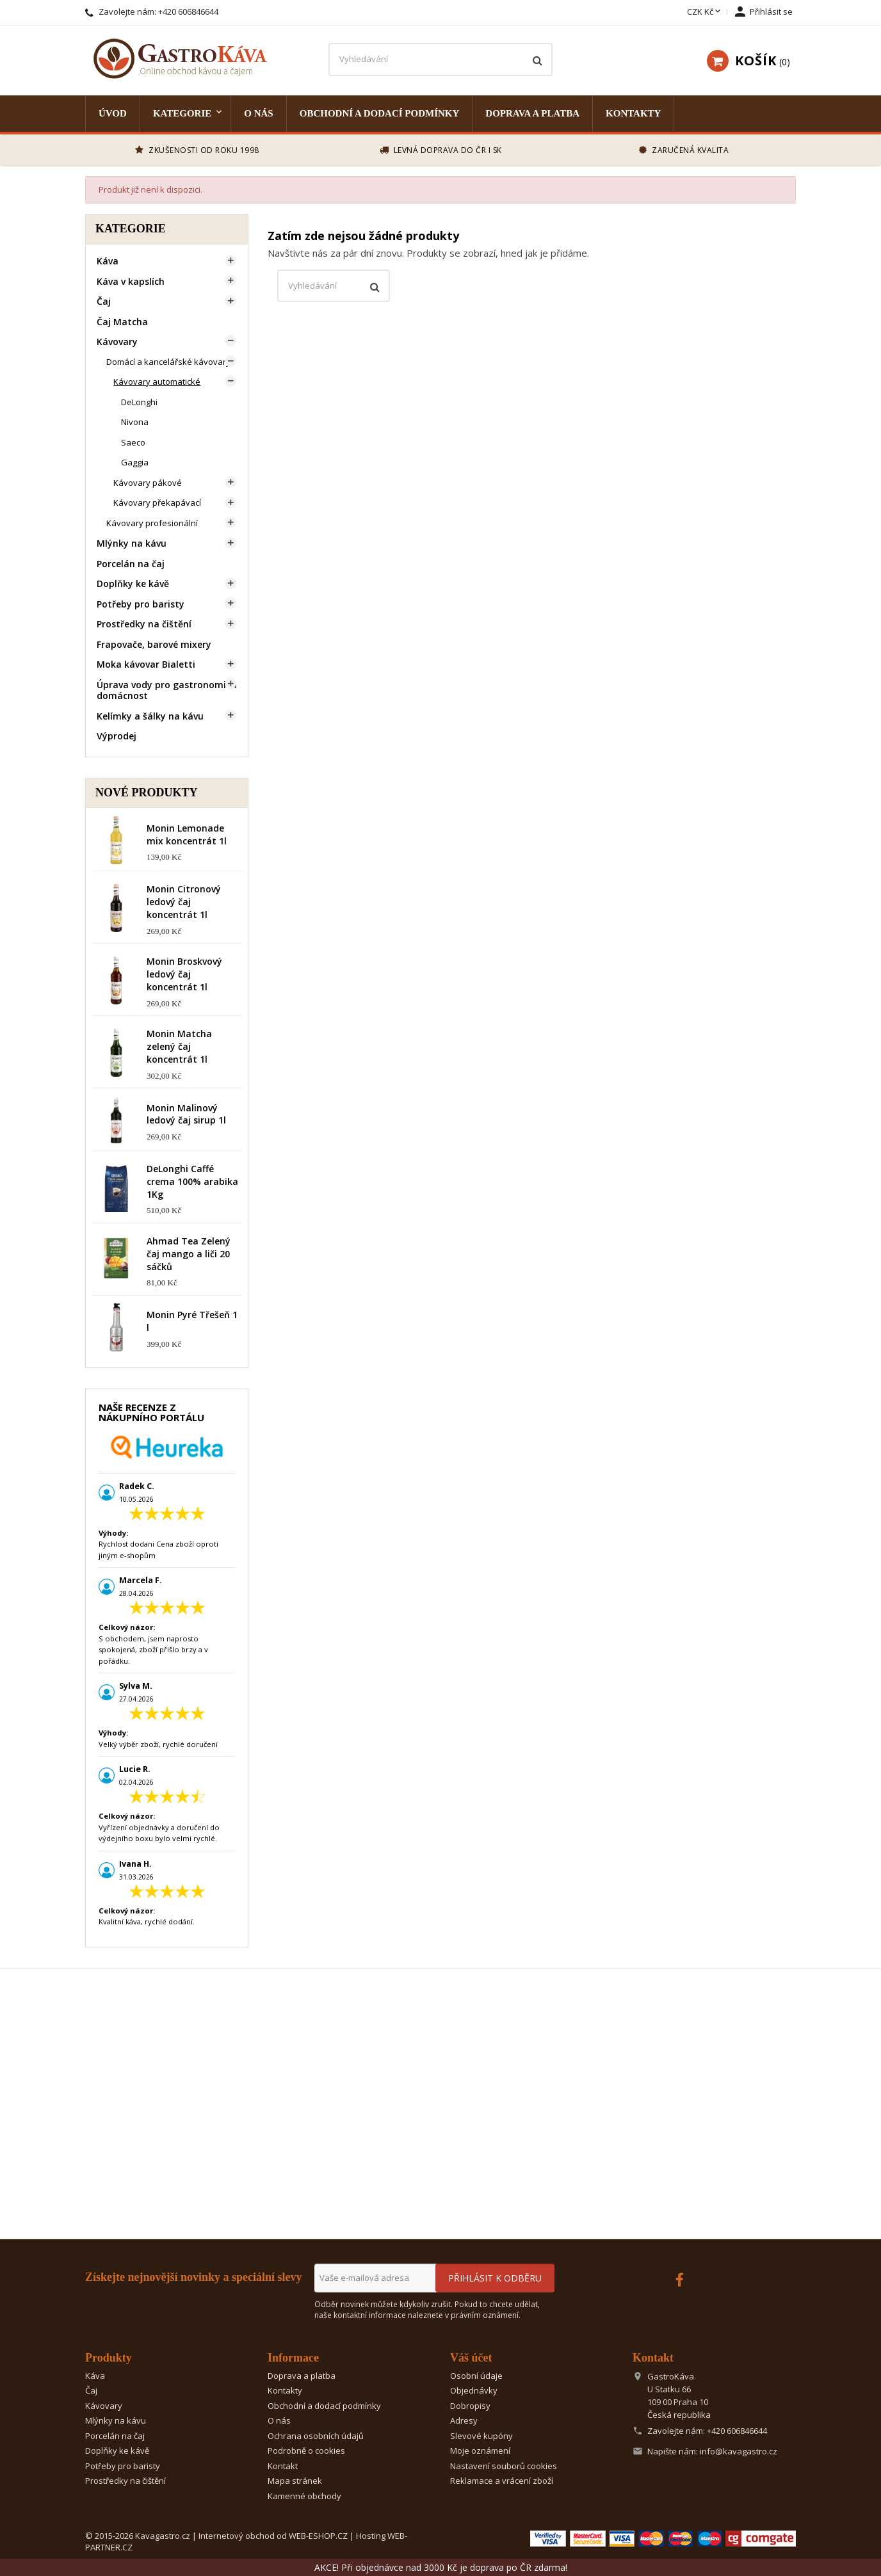 Image resolution: width=881 pixels, height=2576 pixels. I want to click on Kávovary překapávací, so click(157, 502).